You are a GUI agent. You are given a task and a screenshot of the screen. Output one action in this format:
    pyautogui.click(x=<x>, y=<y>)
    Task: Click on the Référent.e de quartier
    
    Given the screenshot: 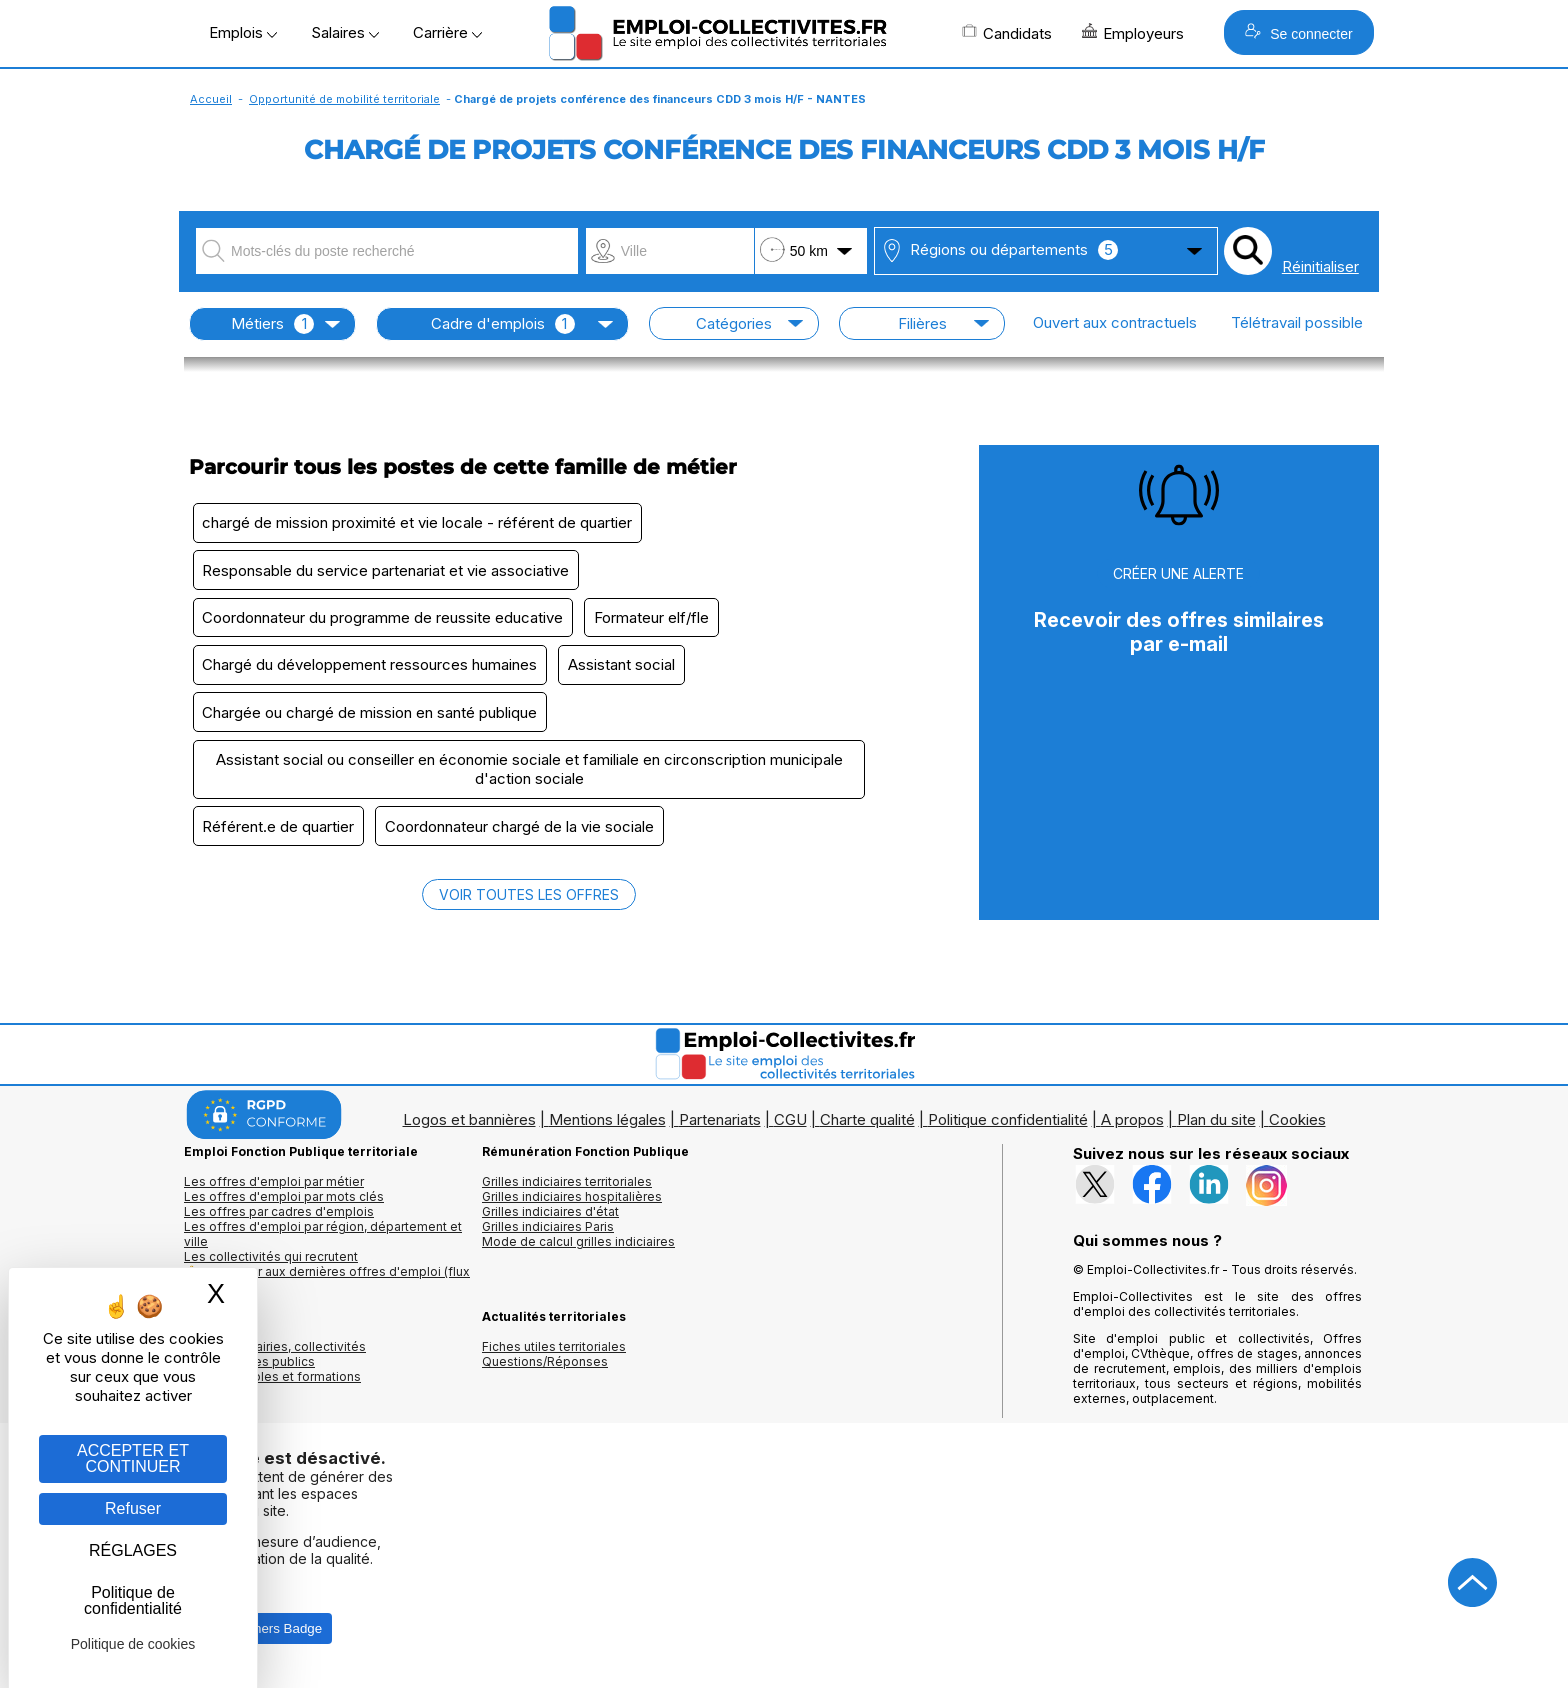 What is the action you would take?
    pyautogui.click(x=280, y=836)
    